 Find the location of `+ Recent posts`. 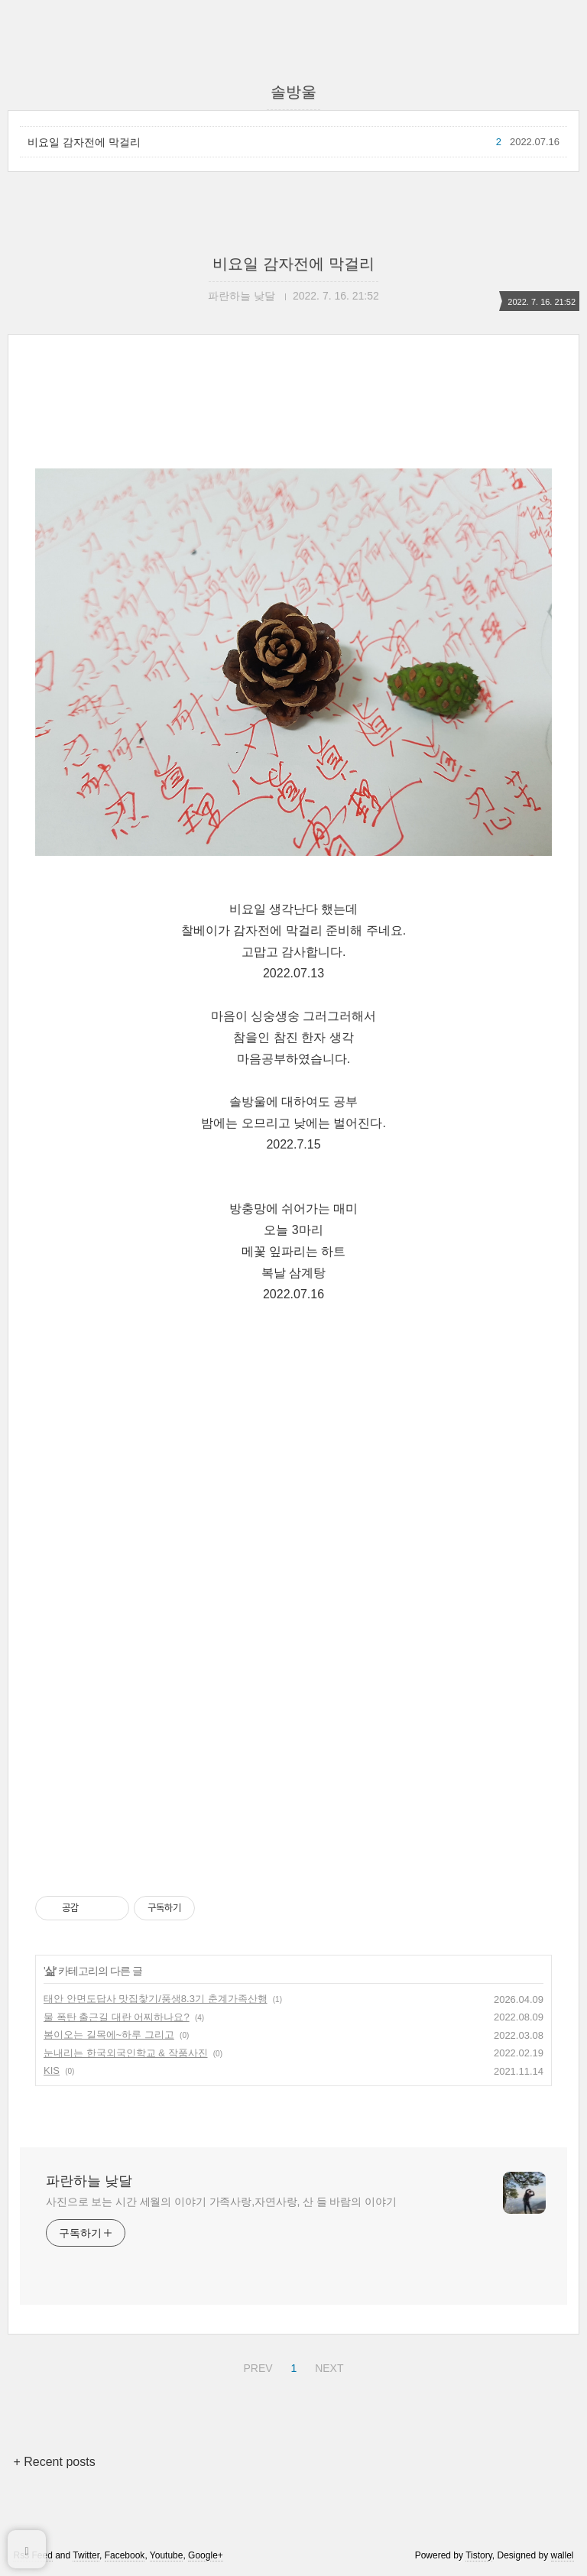

+ Recent posts is located at coordinates (54, 2461).